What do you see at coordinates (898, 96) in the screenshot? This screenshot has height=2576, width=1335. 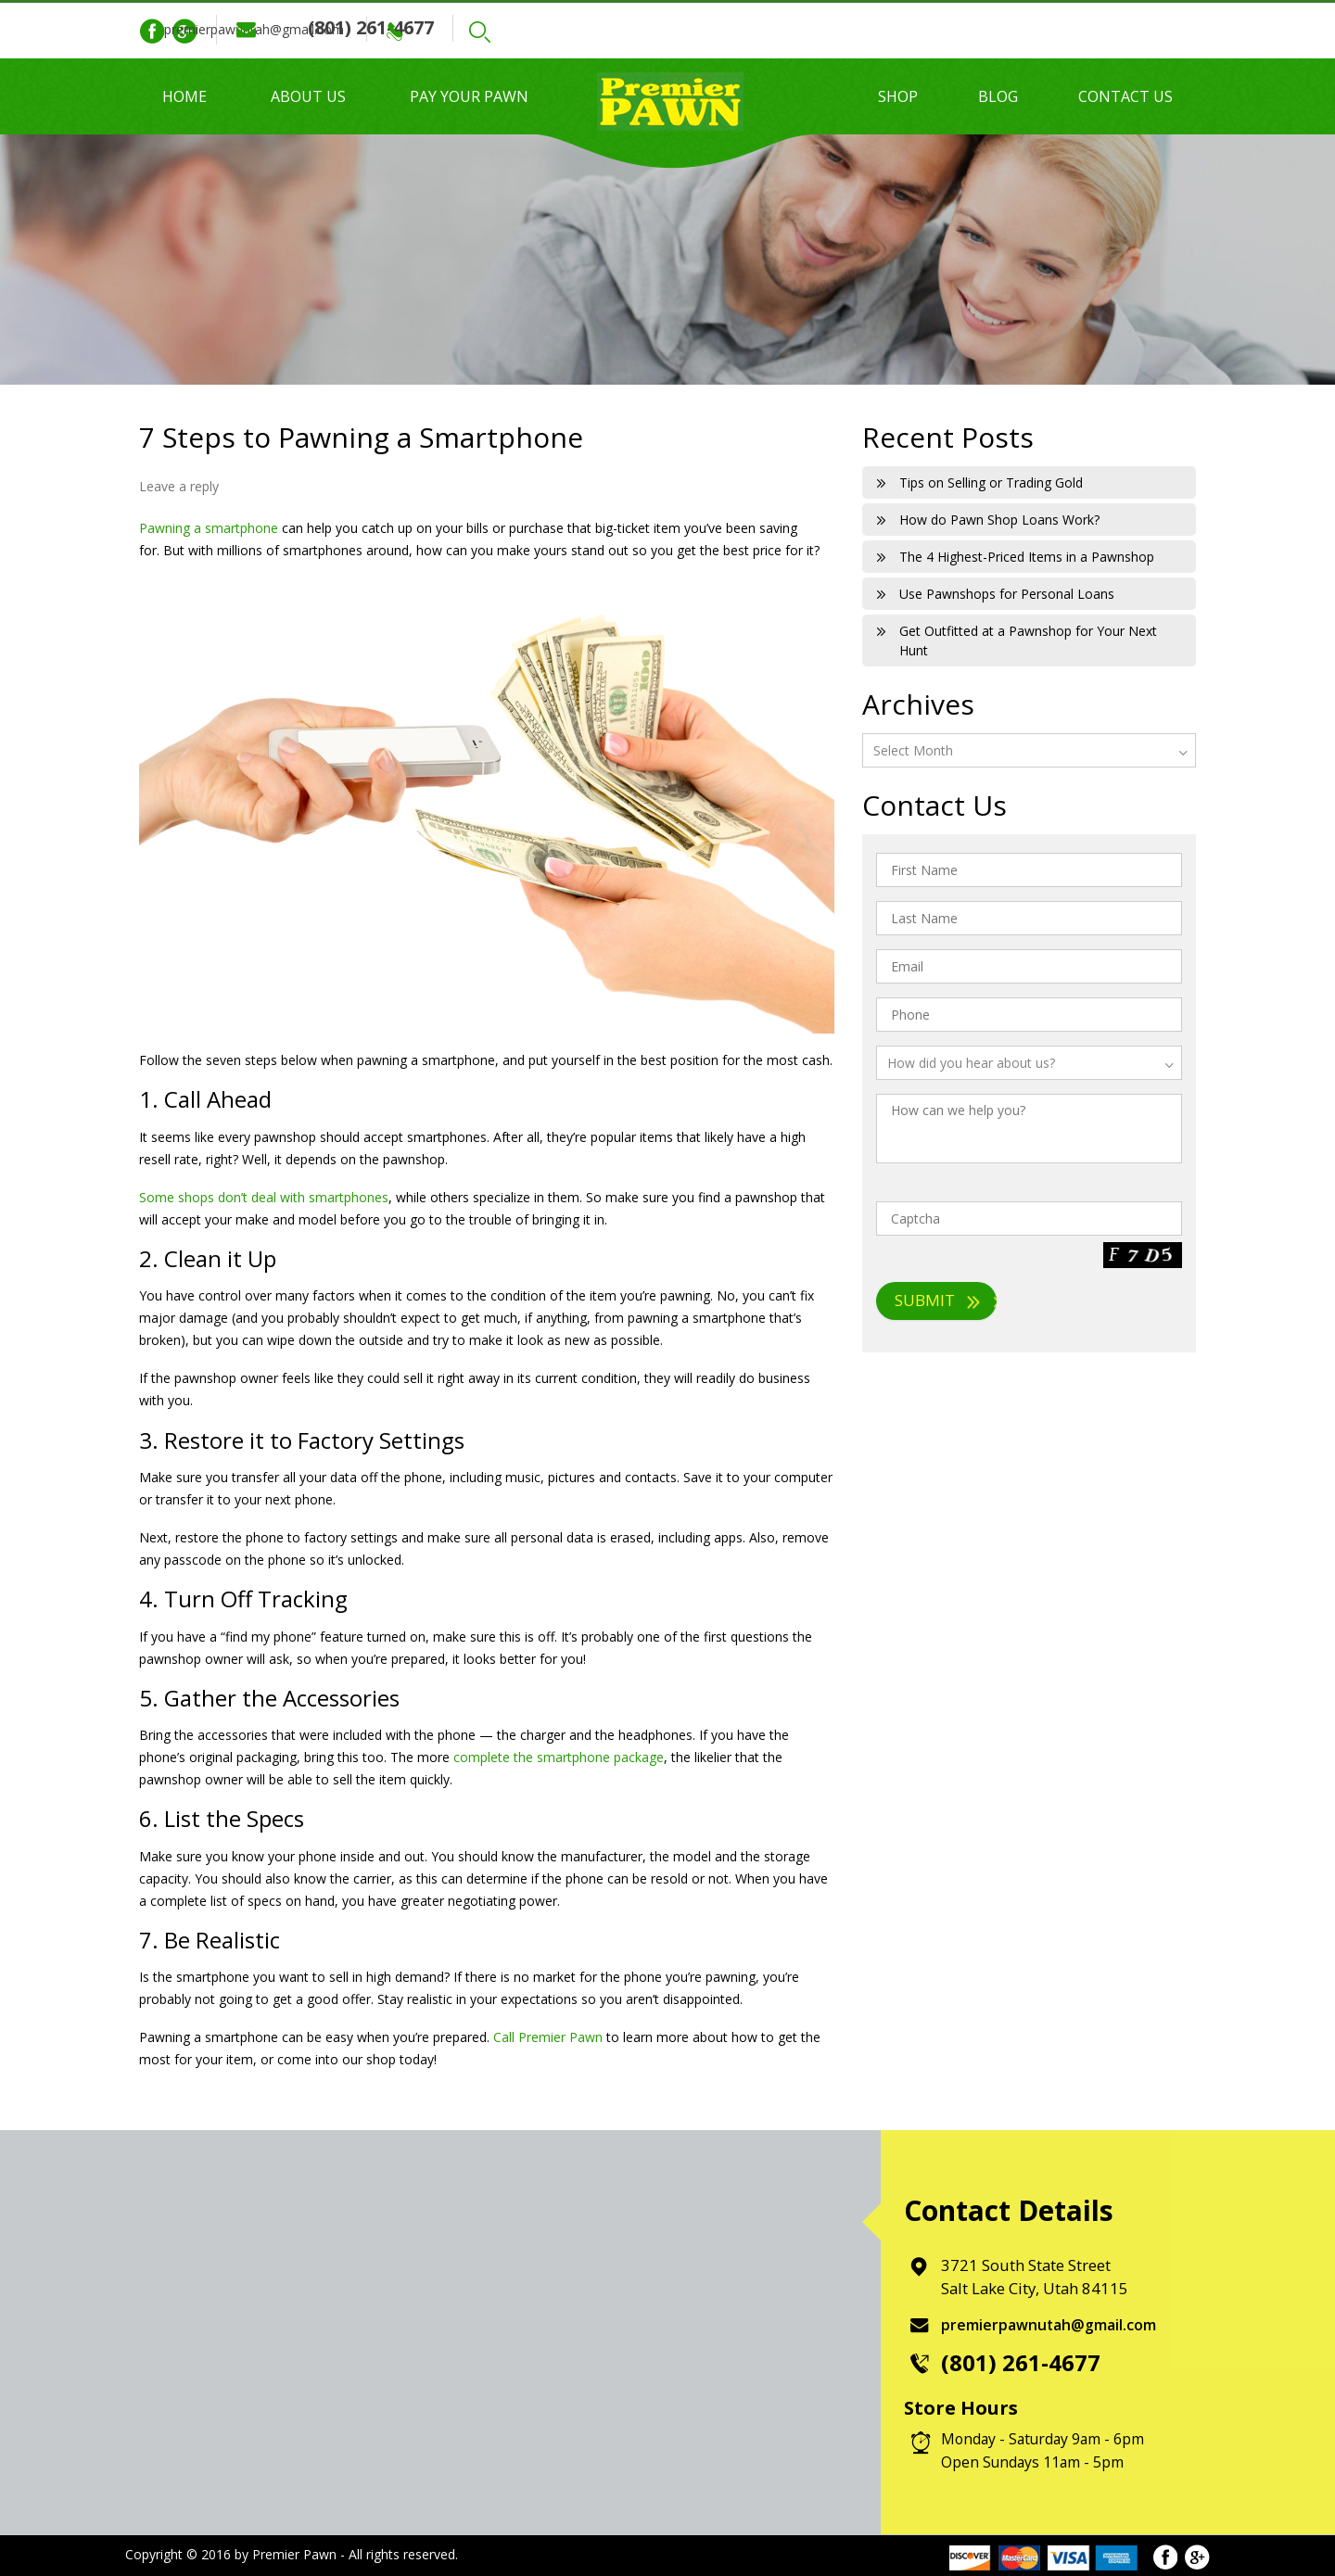 I see `Shop` at bounding box center [898, 96].